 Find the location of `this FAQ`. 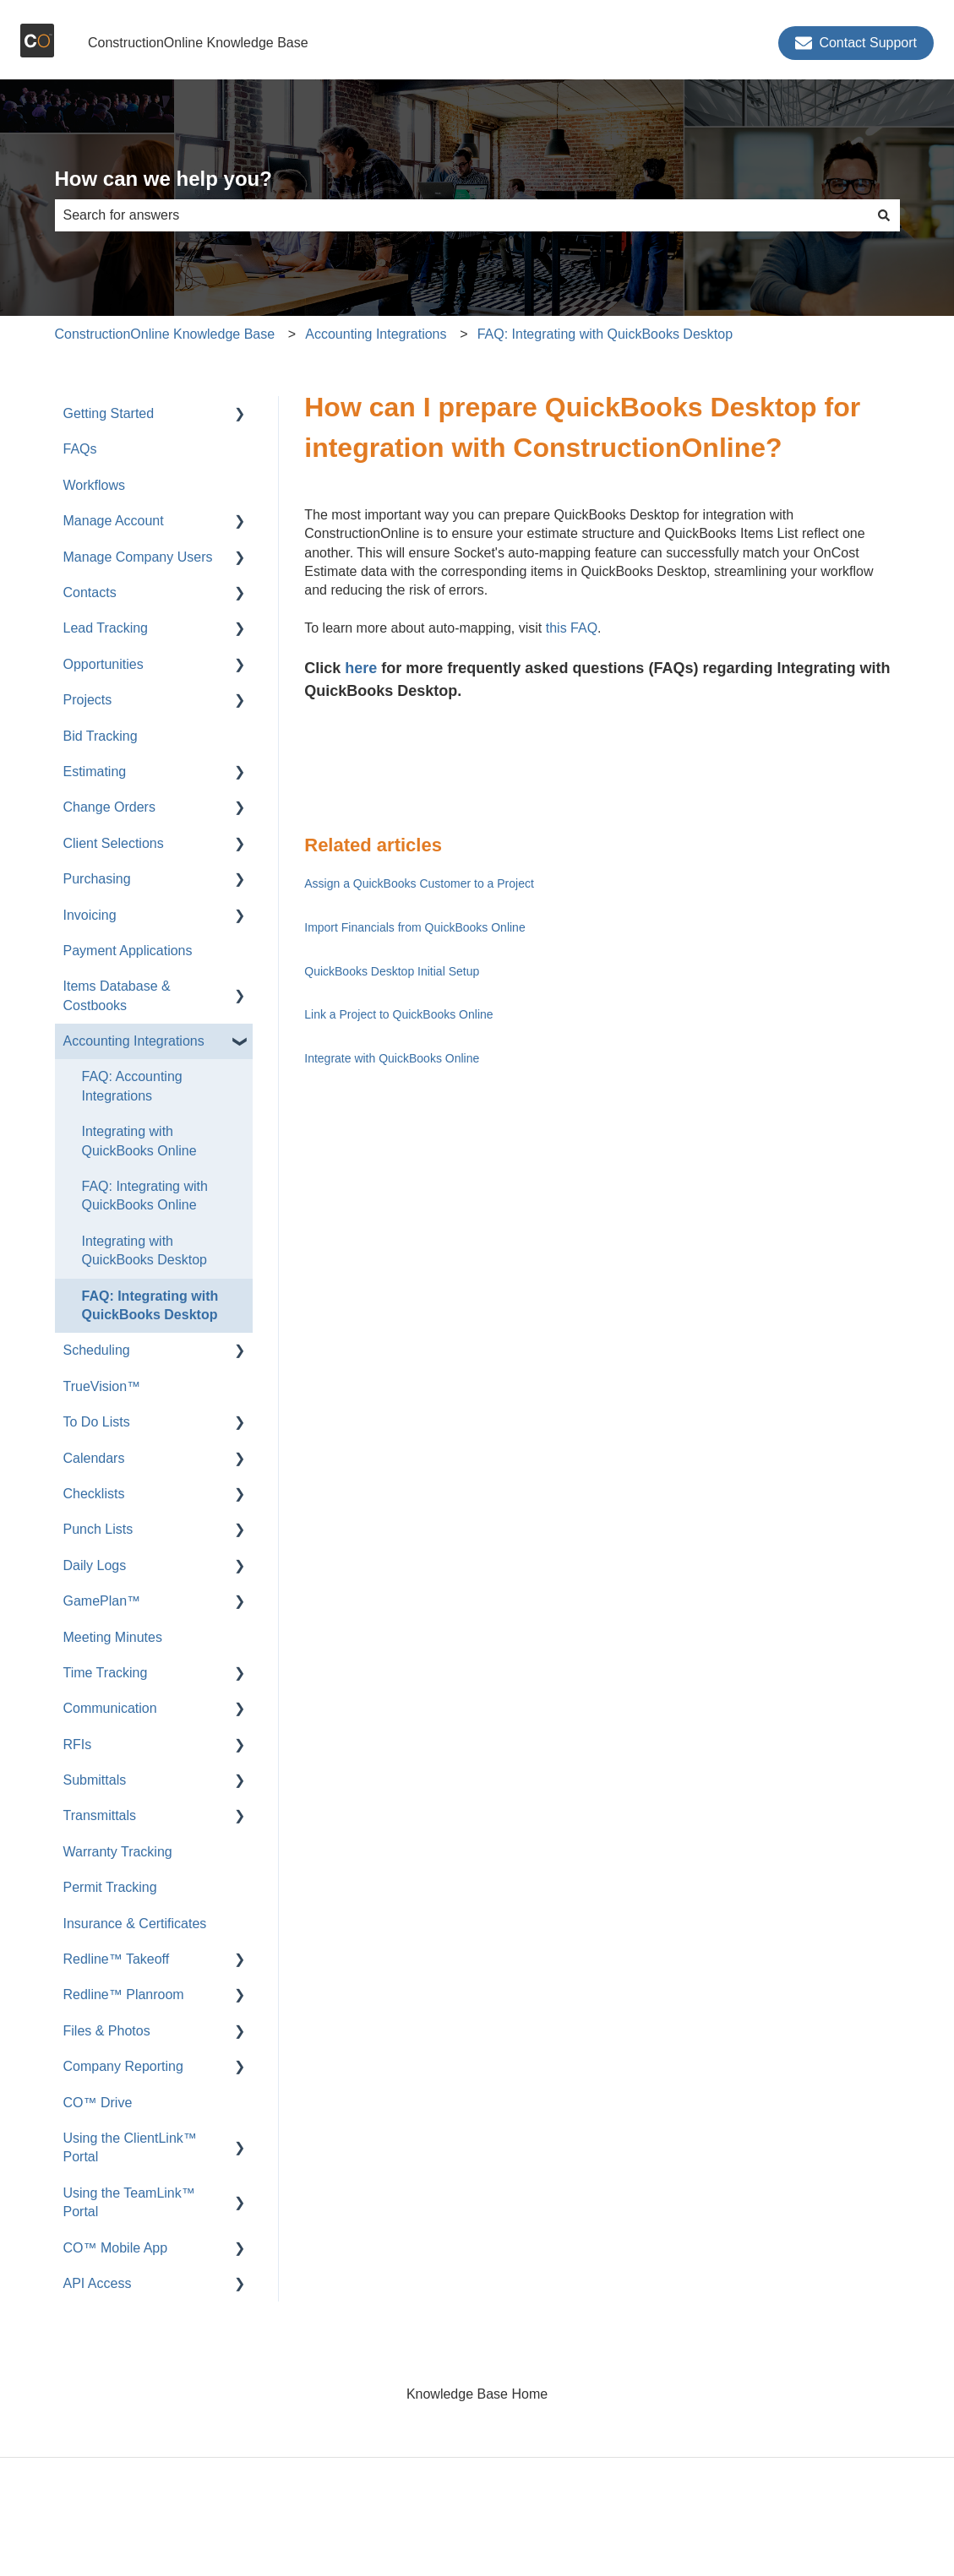

this FAQ is located at coordinates (571, 628).